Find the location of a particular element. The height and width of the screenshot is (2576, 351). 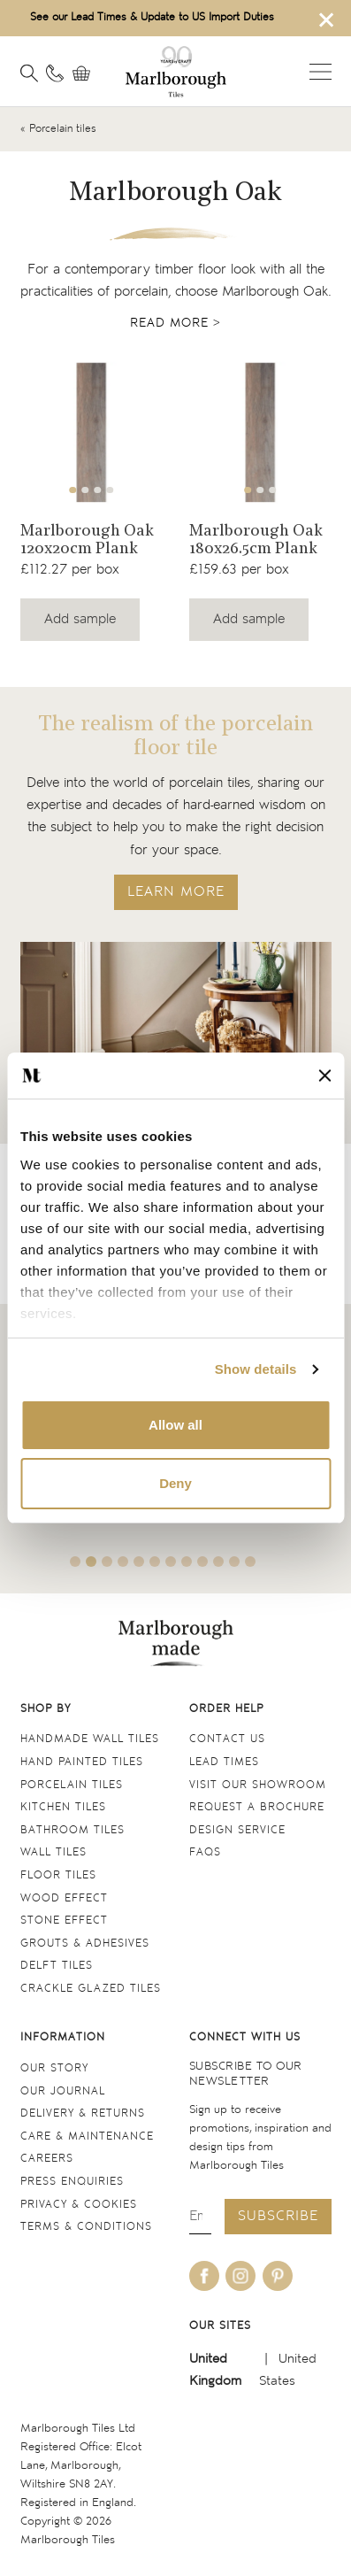

11 [tab] is located at coordinates (234, 1561).